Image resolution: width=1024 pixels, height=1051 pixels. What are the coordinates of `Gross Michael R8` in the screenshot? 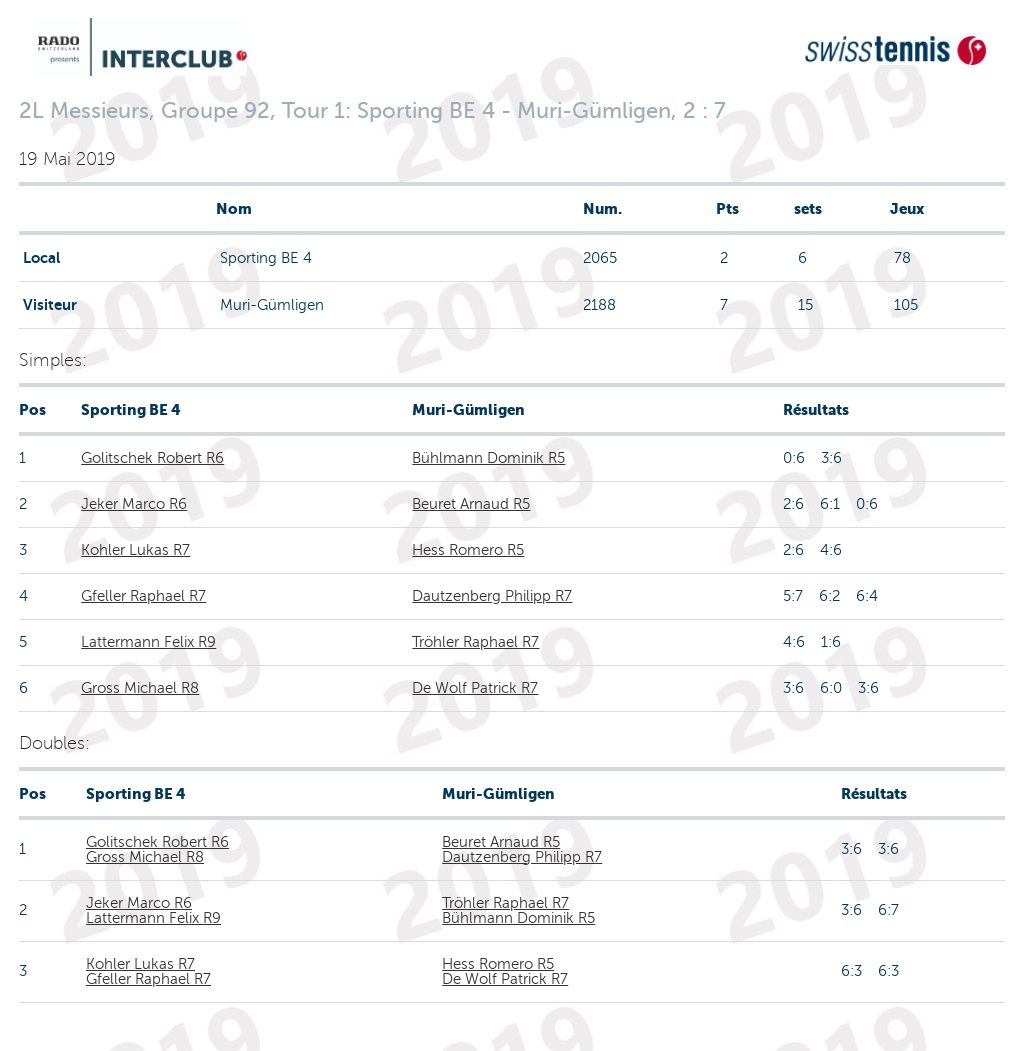 It's located at (140, 688).